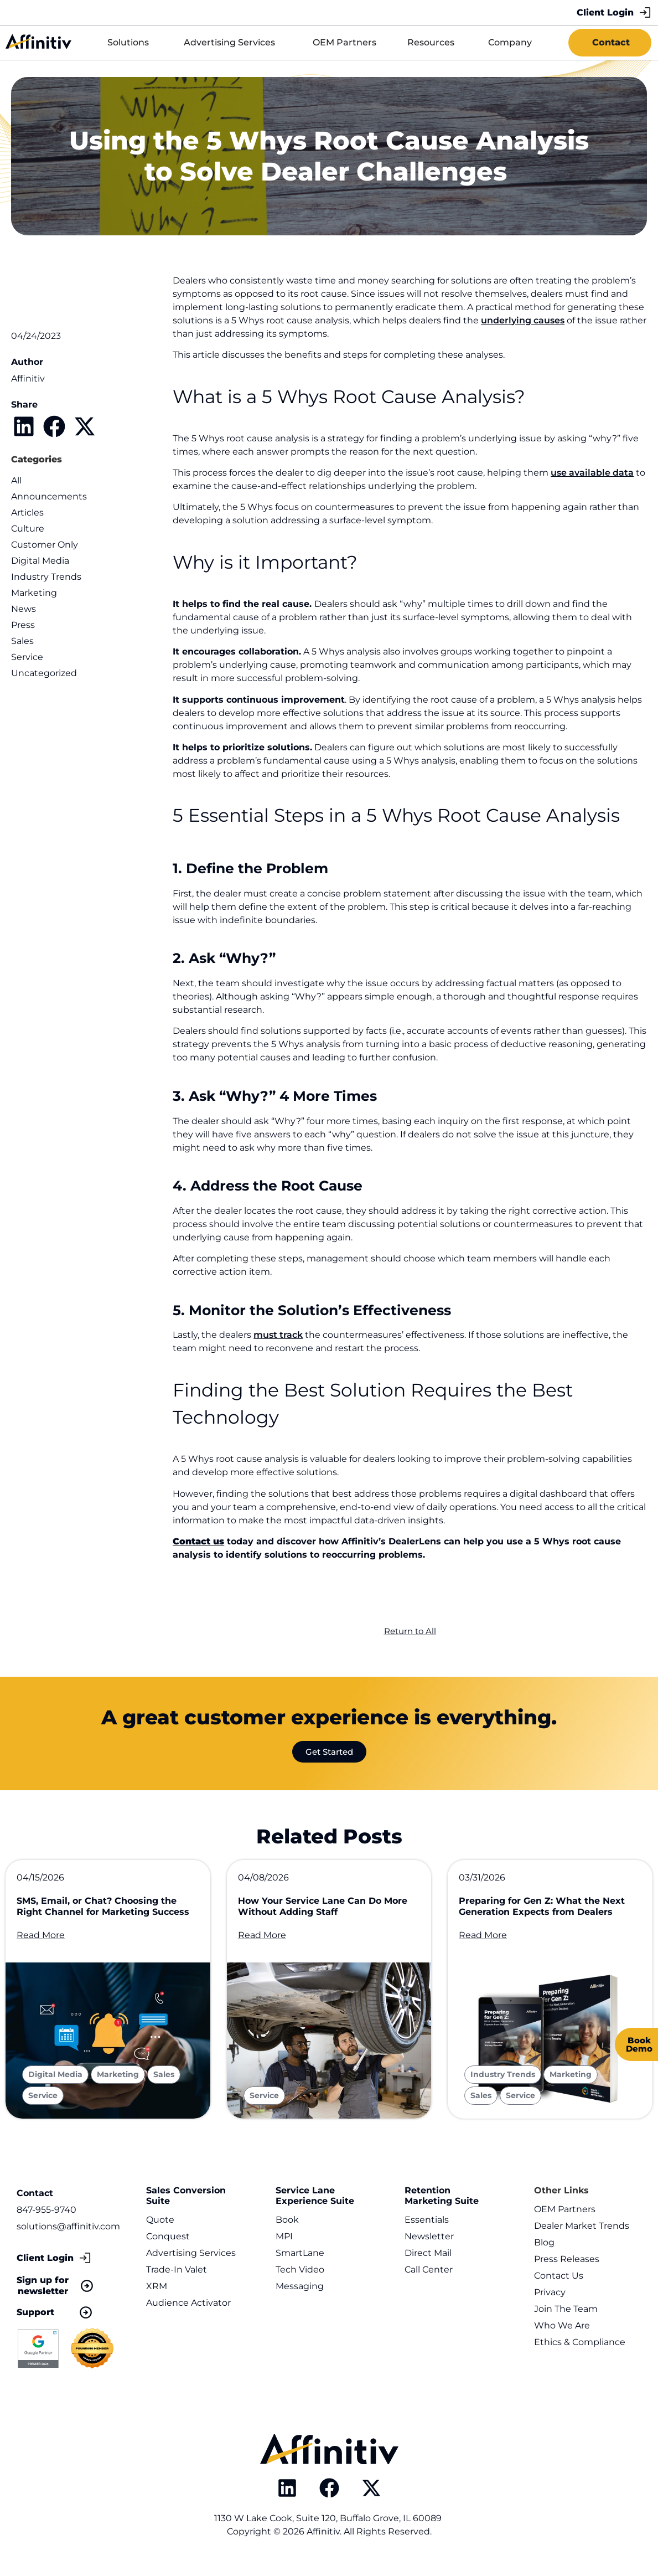 This screenshot has height=2576, width=658. I want to click on Who We Are, so click(562, 2336).